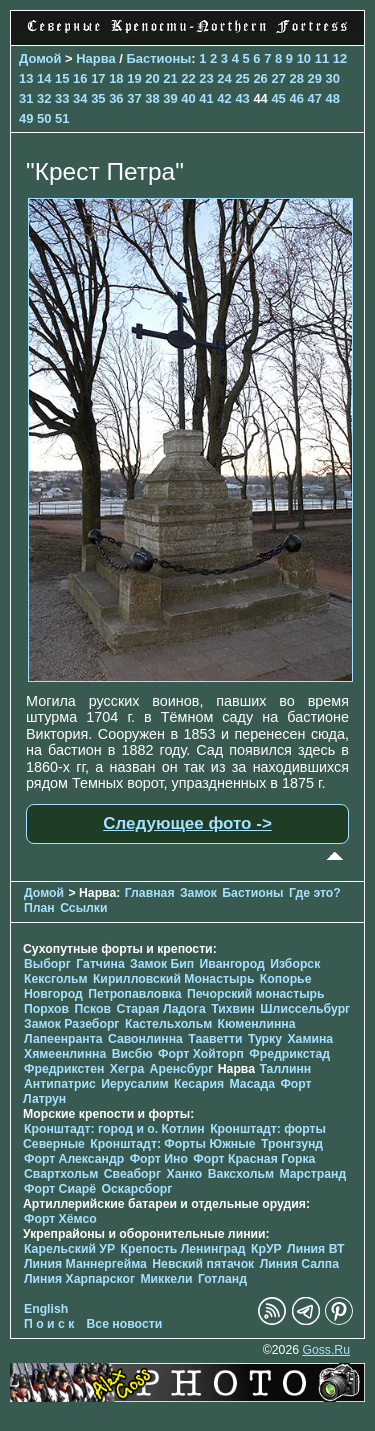 The width and height of the screenshot is (375, 1431). I want to click on 38, so click(152, 98).